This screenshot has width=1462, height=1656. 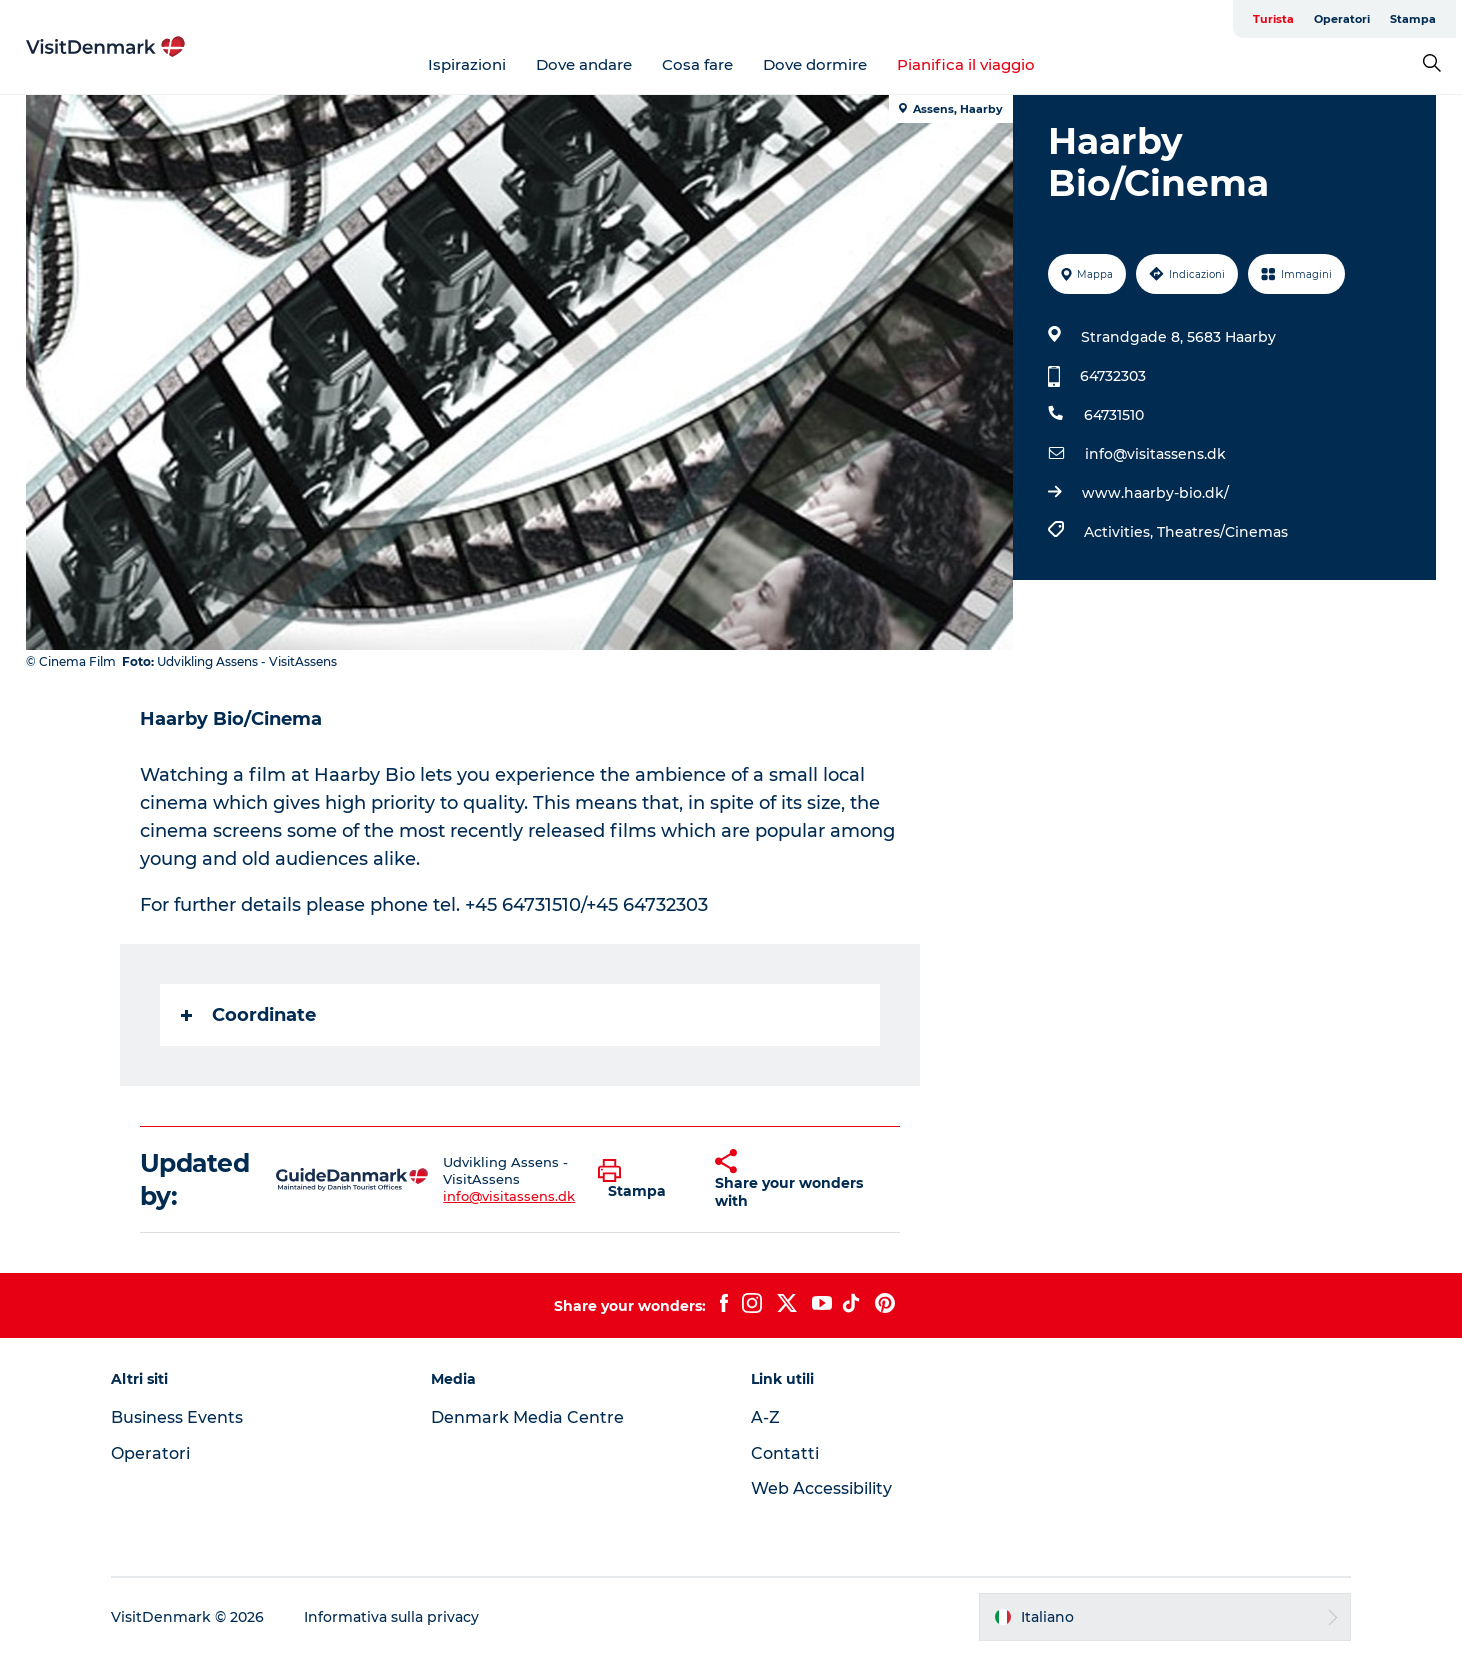 I want to click on Theatres/Cinemas, so click(x=1222, y=532).